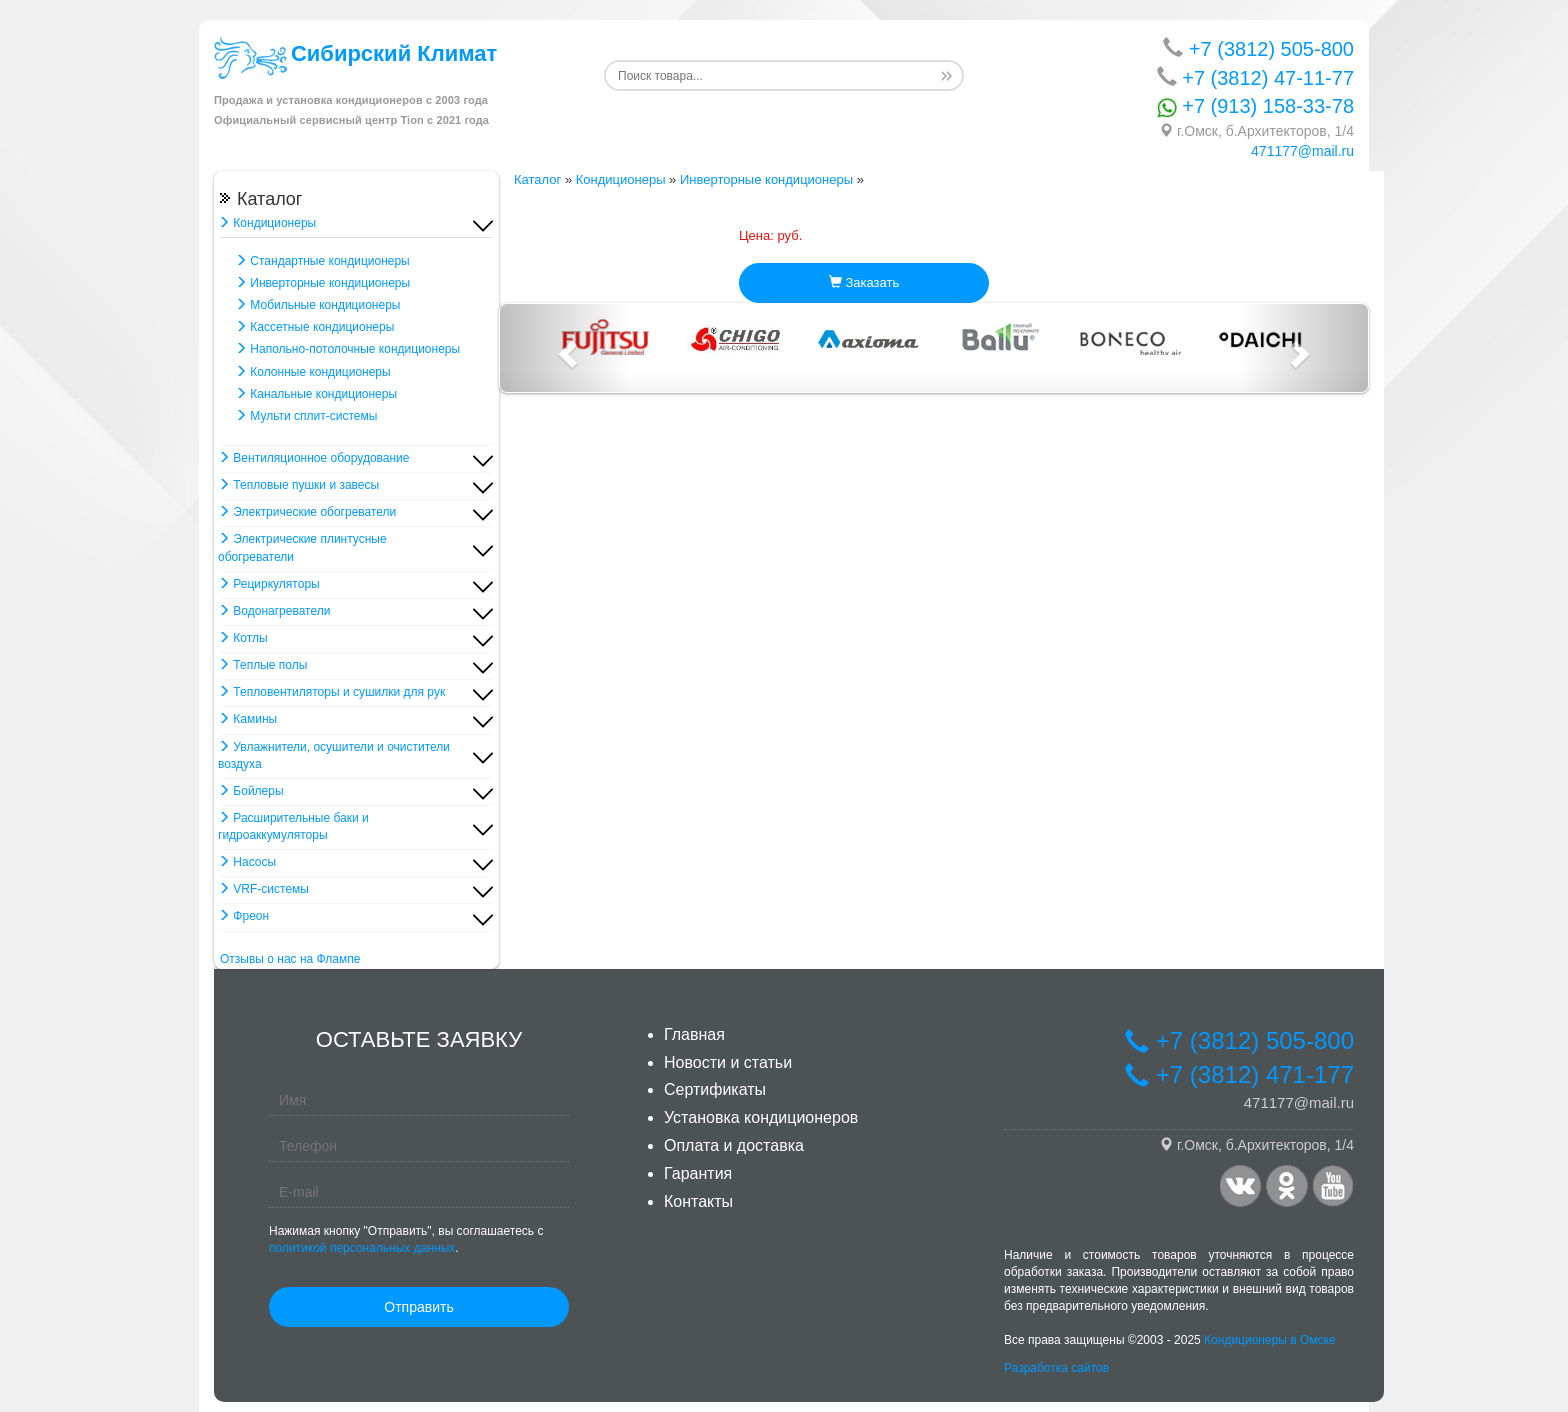 Image resolution: width=1568 pixels, height=1412 pixels. Describe the element at coordinates (761, 1117) in the screenshot. I see `Установка кондиционеров` at that location.